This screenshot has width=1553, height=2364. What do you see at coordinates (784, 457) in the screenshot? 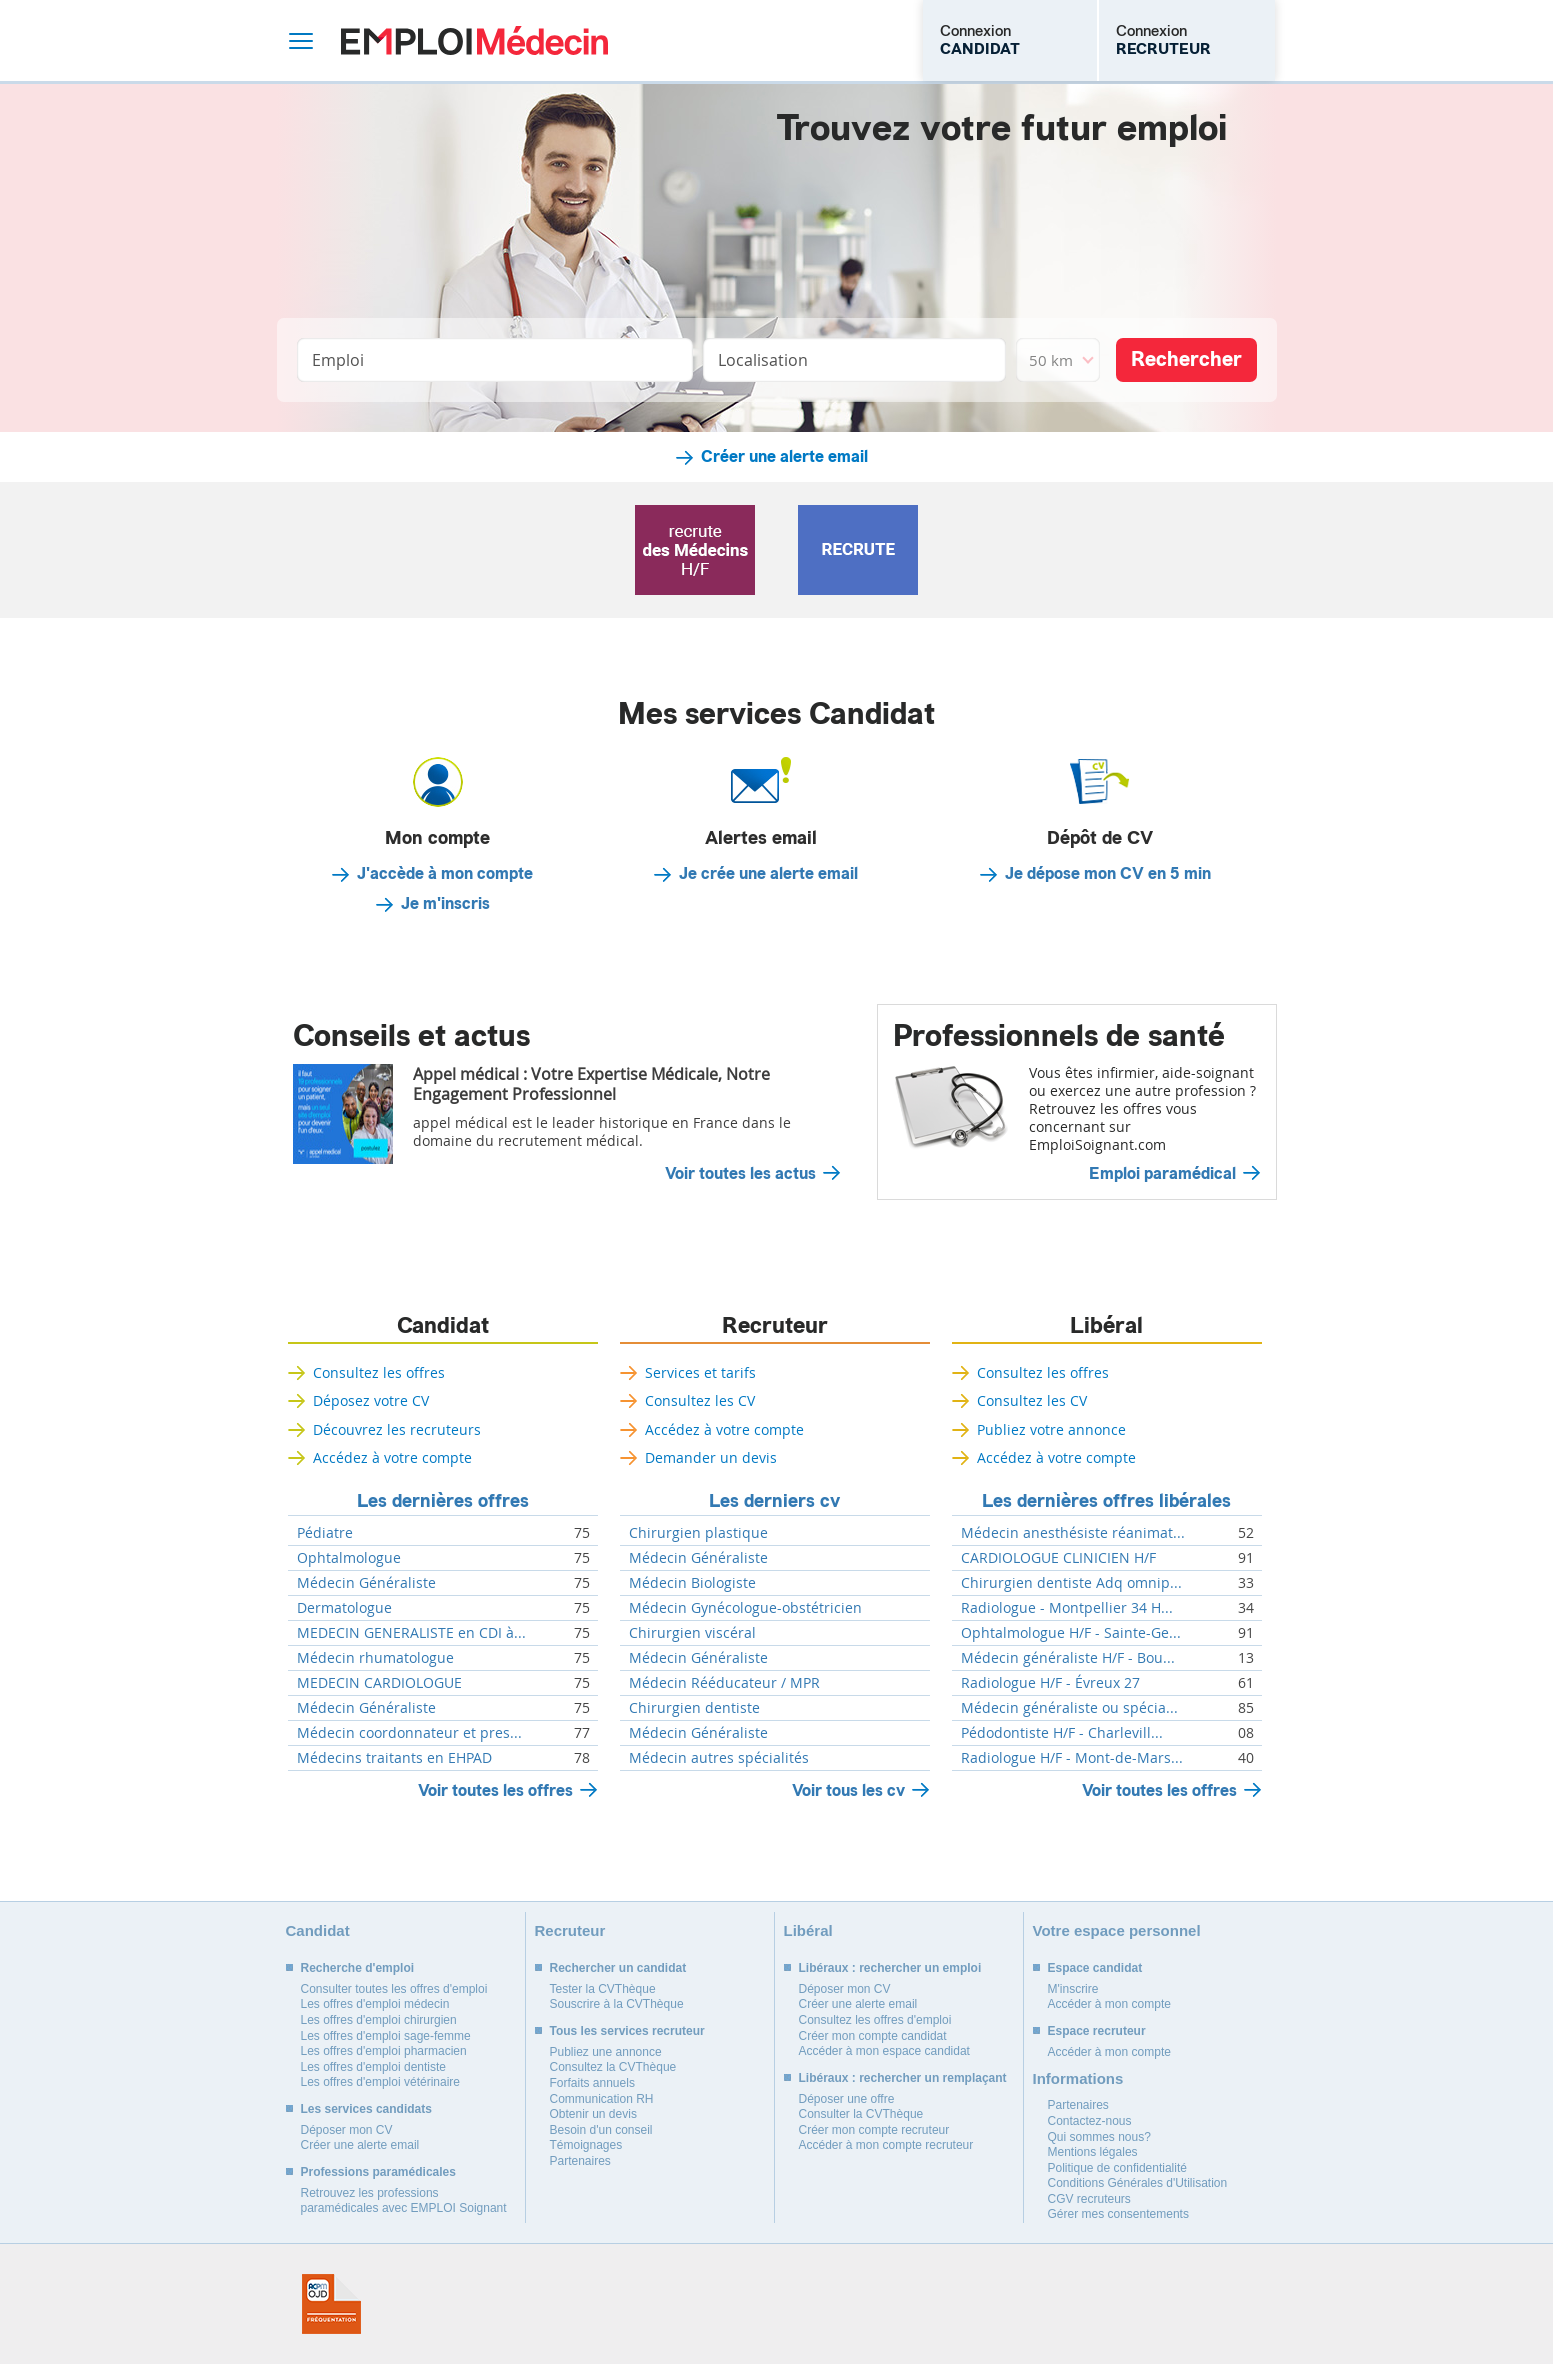
I see `Créer une alerte email` at bounding box center [784, 457].